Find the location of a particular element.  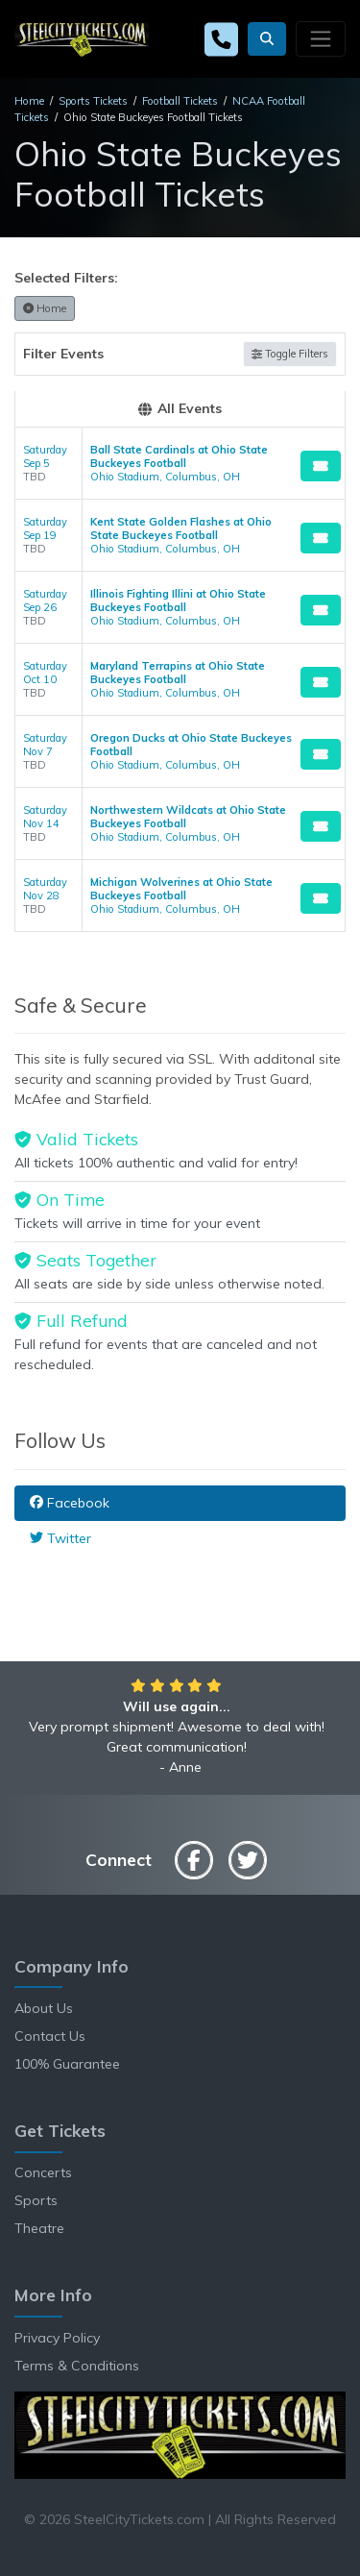

100% Guarantee is located at coordinates (67, 2064).